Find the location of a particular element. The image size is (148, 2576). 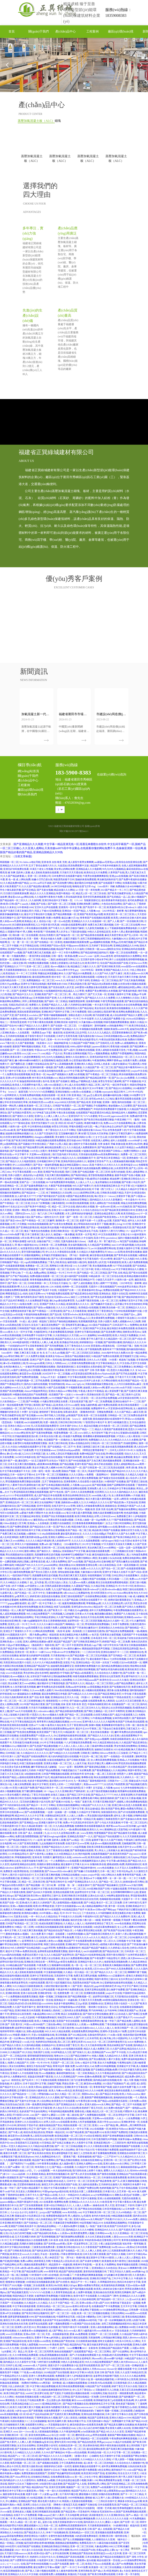

国产又a又黄又潮娇喘视频 is located at coordinates (126, 2181).